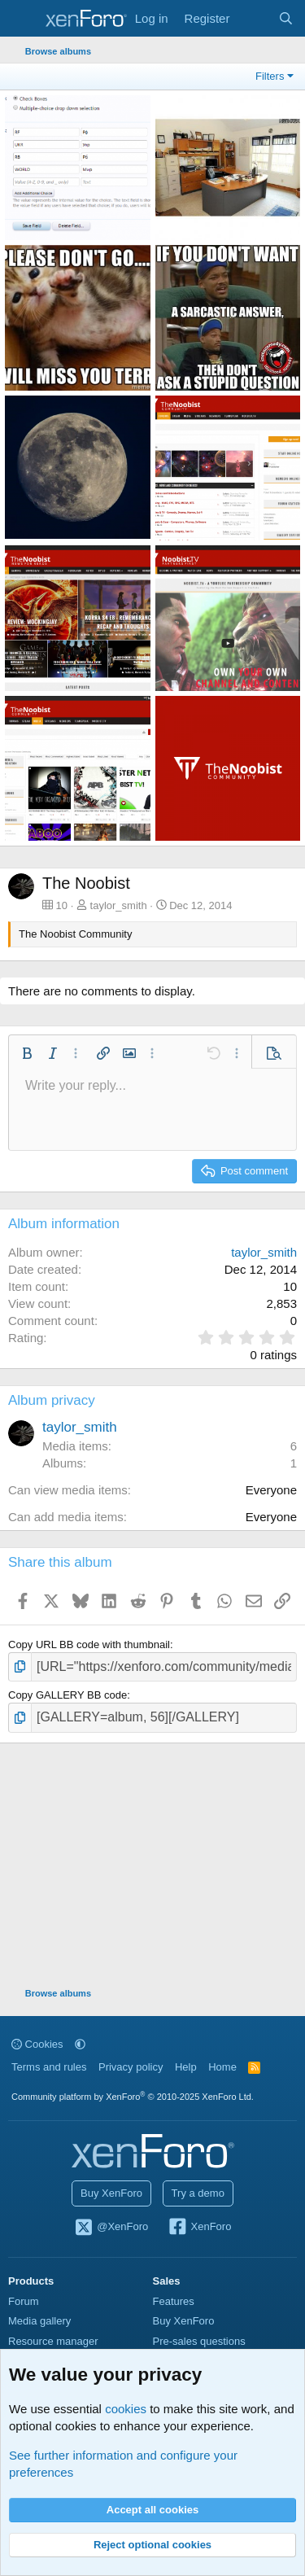 The image size is (305, 2576). I want to click on Forum, so click(23, 2301).